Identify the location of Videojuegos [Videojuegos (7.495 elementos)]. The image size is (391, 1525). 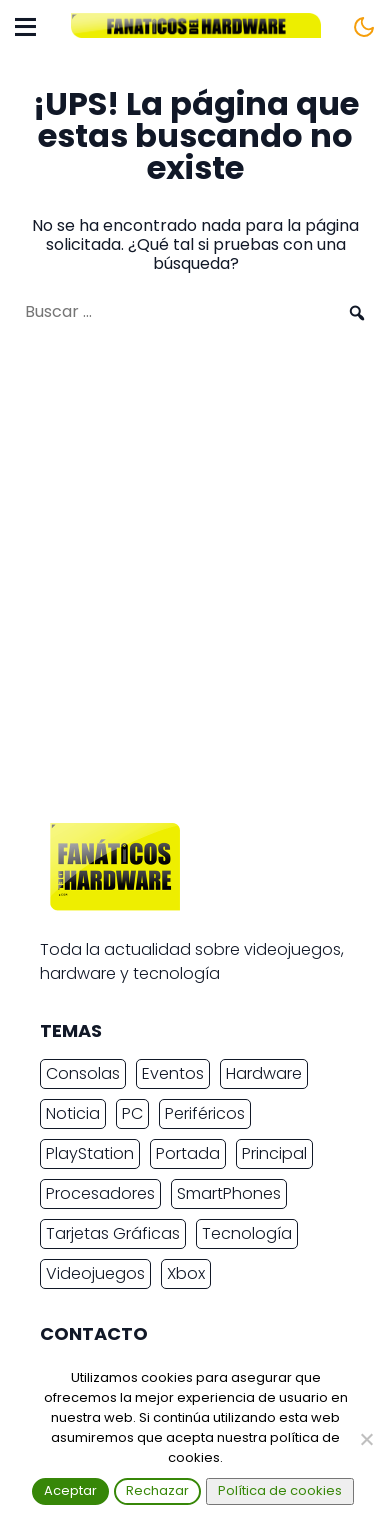
(95, 1273).